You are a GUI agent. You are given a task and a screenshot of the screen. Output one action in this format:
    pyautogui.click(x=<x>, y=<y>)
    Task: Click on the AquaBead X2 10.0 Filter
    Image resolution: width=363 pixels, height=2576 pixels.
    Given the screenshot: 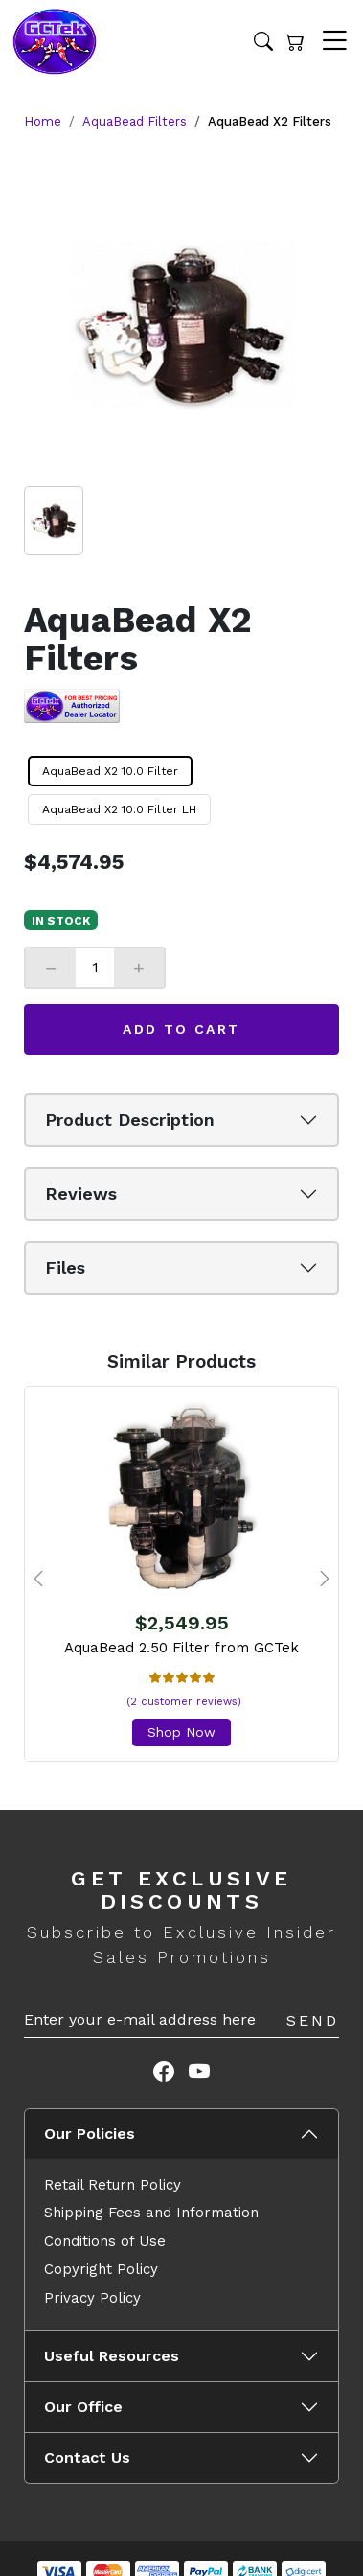 What is the action you would take?
    pyautogui.click(x=110, y=771)
    